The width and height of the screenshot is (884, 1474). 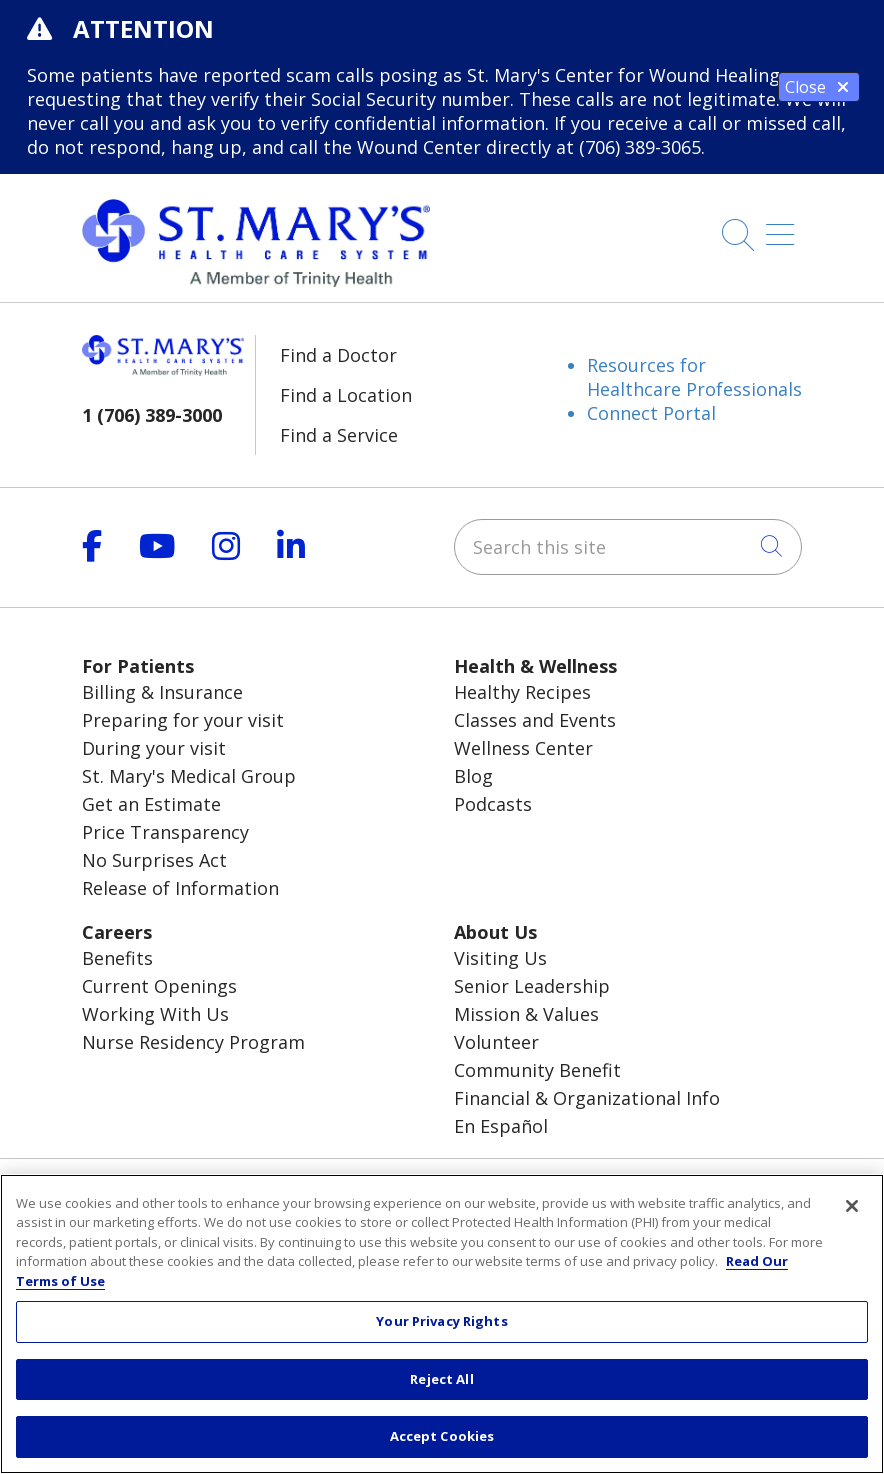 What do you see at coordinates (473, 776) in the screenshot?
I see `Blog` at bounding box center [473, 776].